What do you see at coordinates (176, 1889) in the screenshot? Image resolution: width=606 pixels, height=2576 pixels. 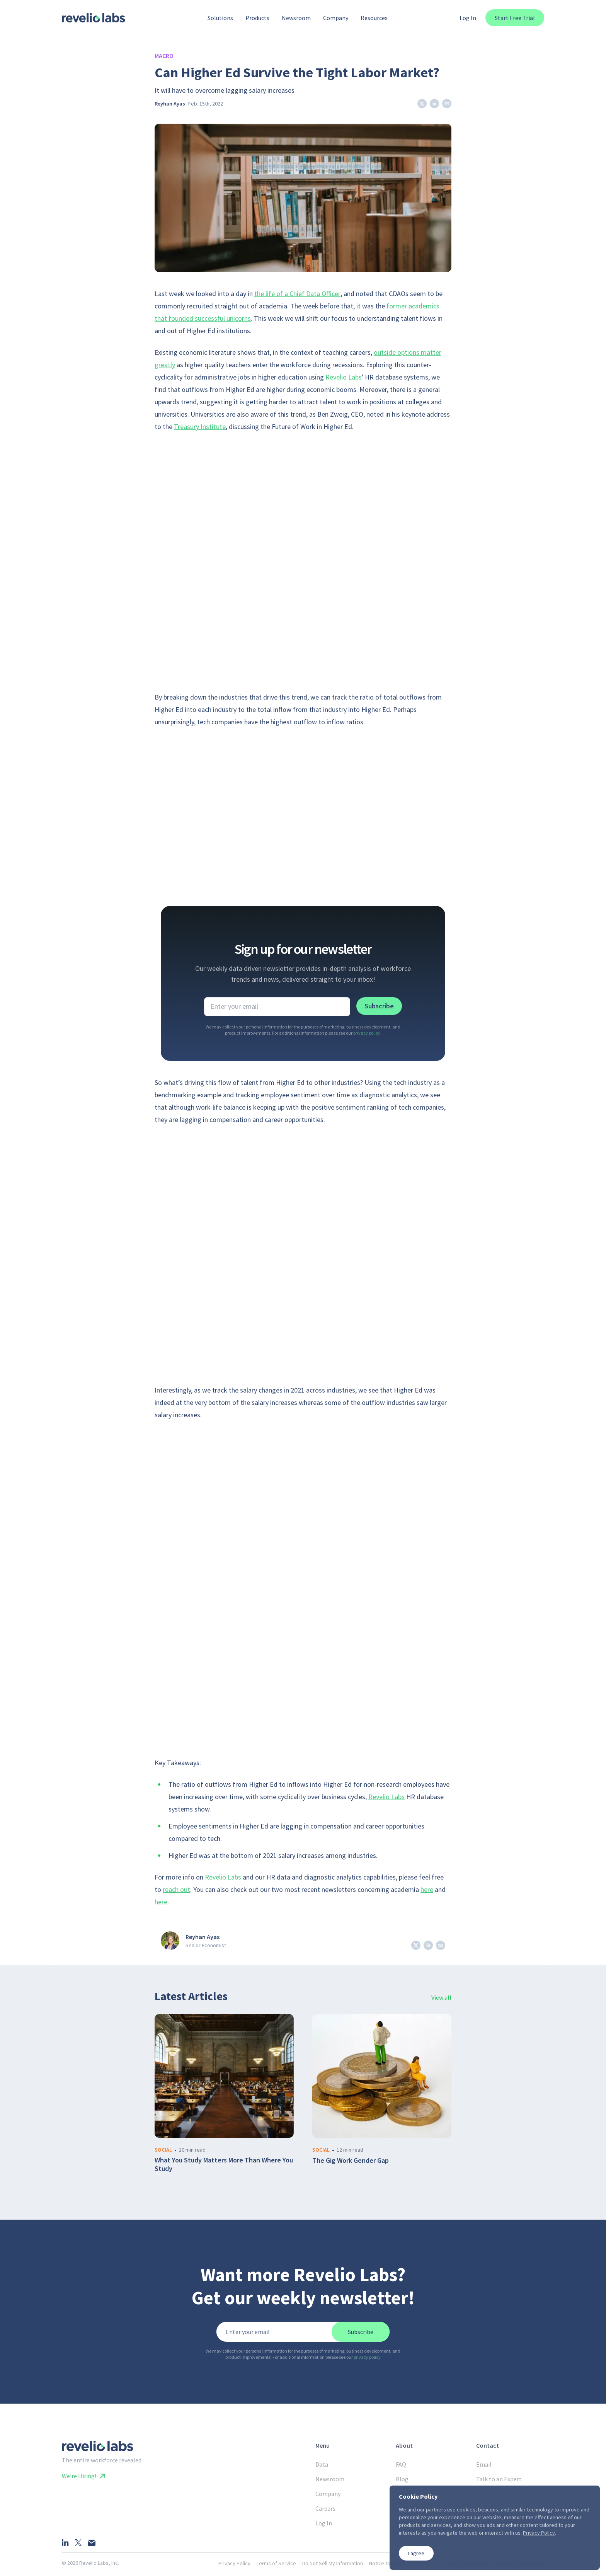 I see `reach out` at bounding box center [176, 1889].